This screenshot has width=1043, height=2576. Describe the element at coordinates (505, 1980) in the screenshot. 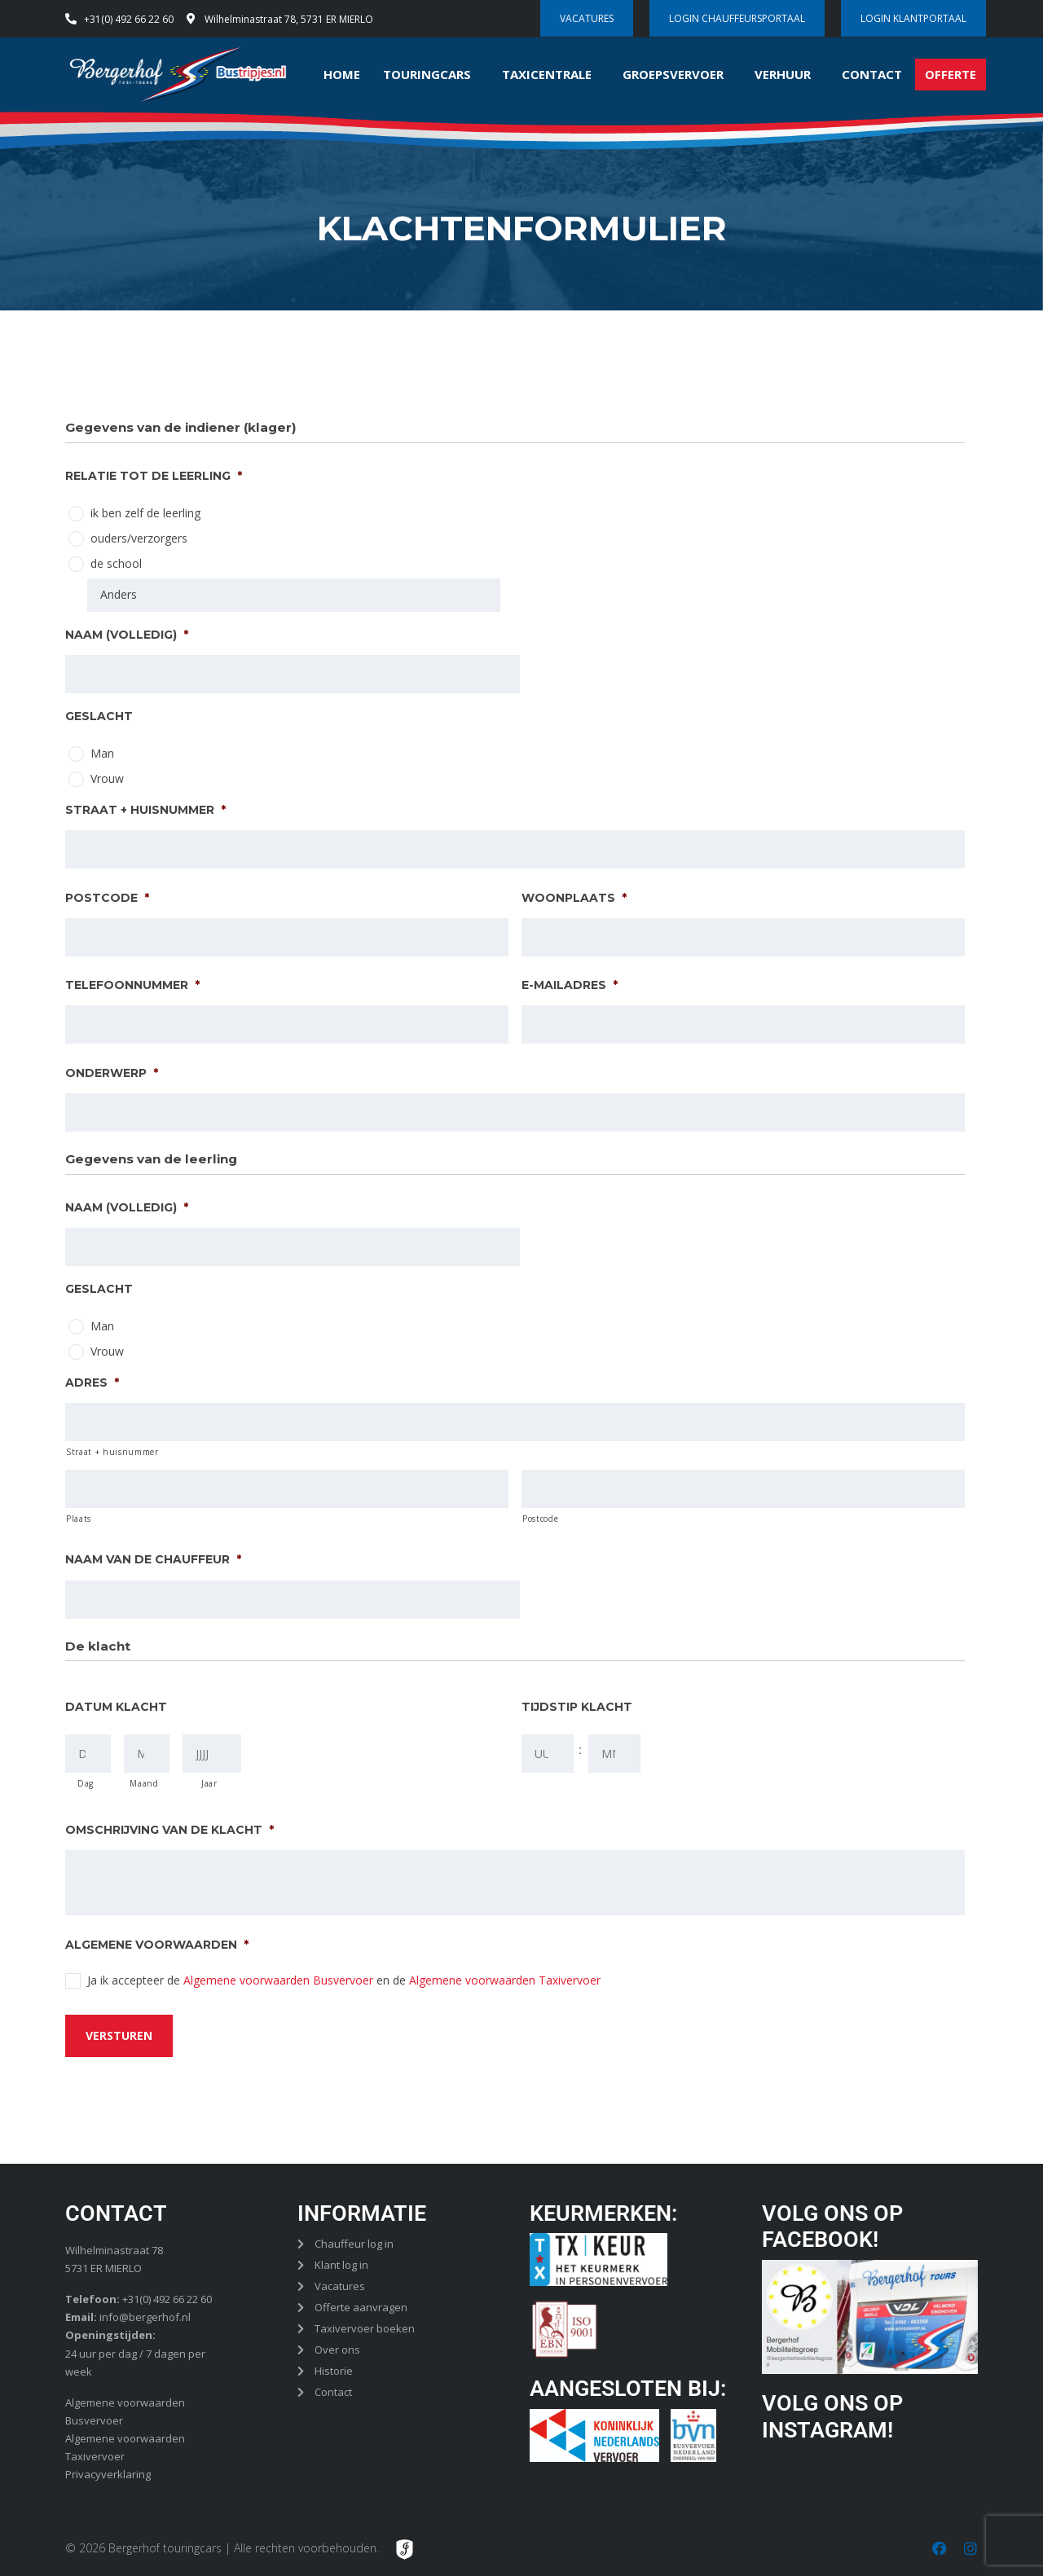

I see `Algemene voorwaarden Taxivervoer` at that location.